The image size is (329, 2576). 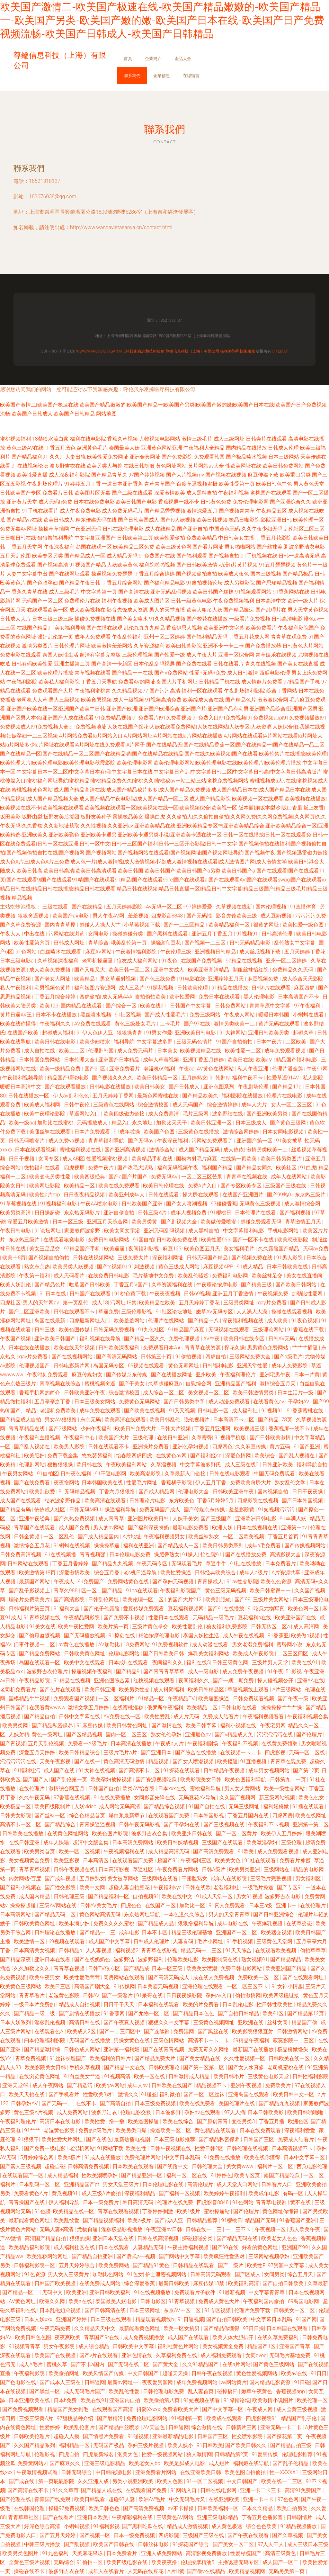 What do you see at coordinates (143, 862) in the screenshot?
I see `成人色A片三|成人色A片三免费|成人色一片|成人激情视|成人激情视频小说|成人激情视频在线观看|成人激情图片网|成人激情文学` at bounding box center [143, 862].